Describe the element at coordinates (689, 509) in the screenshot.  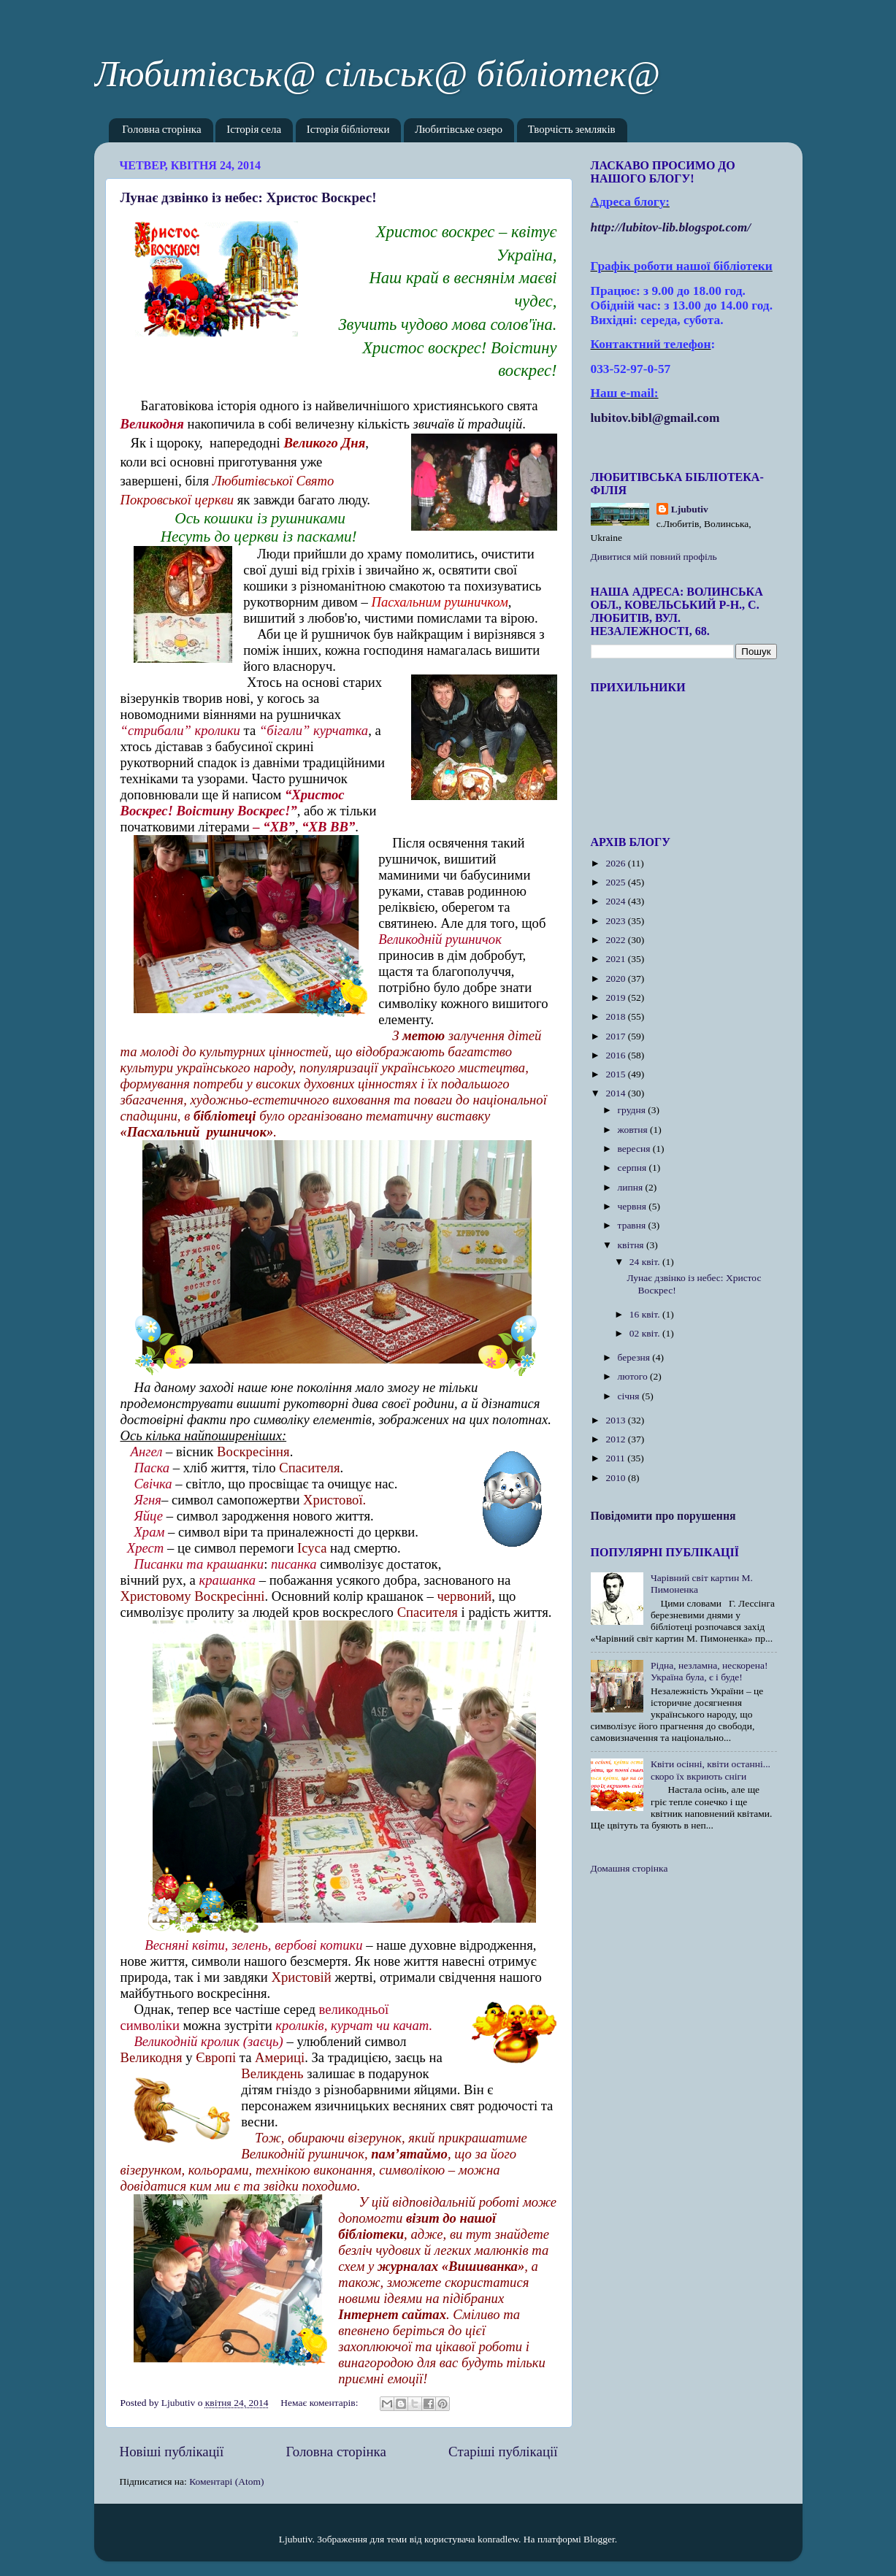
I see `Ljubutiv` at that location.